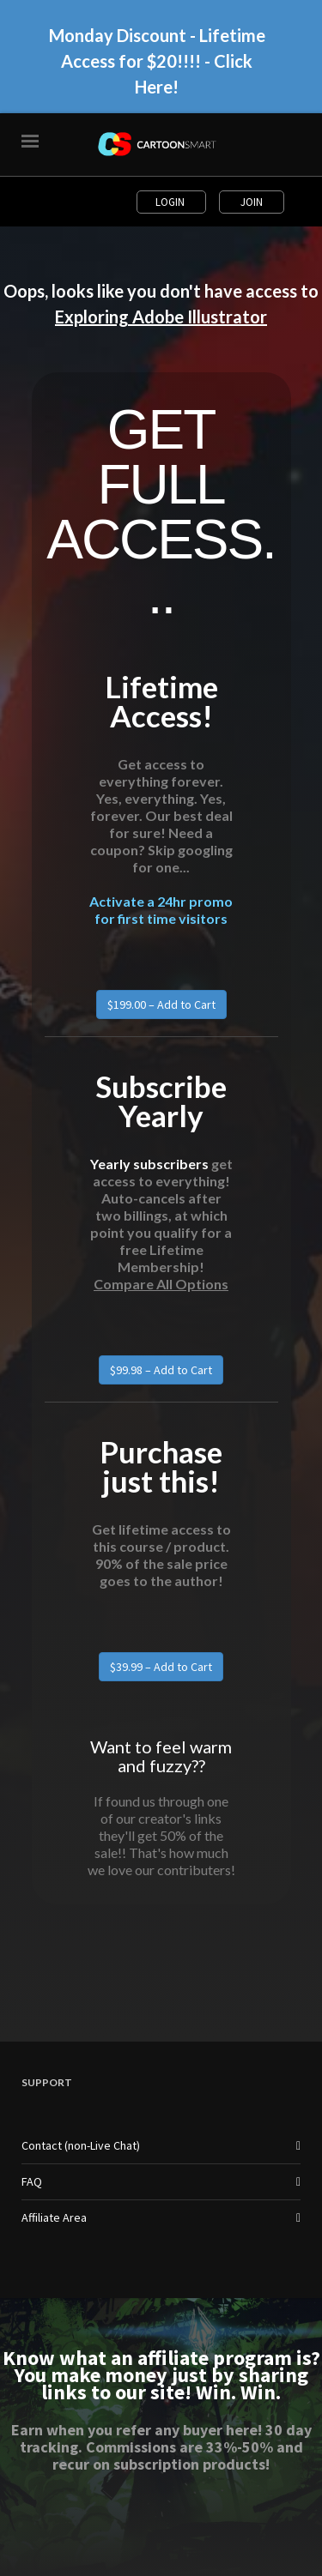  I want to click on Contact (non-Live Chat), so click(80, 2145).